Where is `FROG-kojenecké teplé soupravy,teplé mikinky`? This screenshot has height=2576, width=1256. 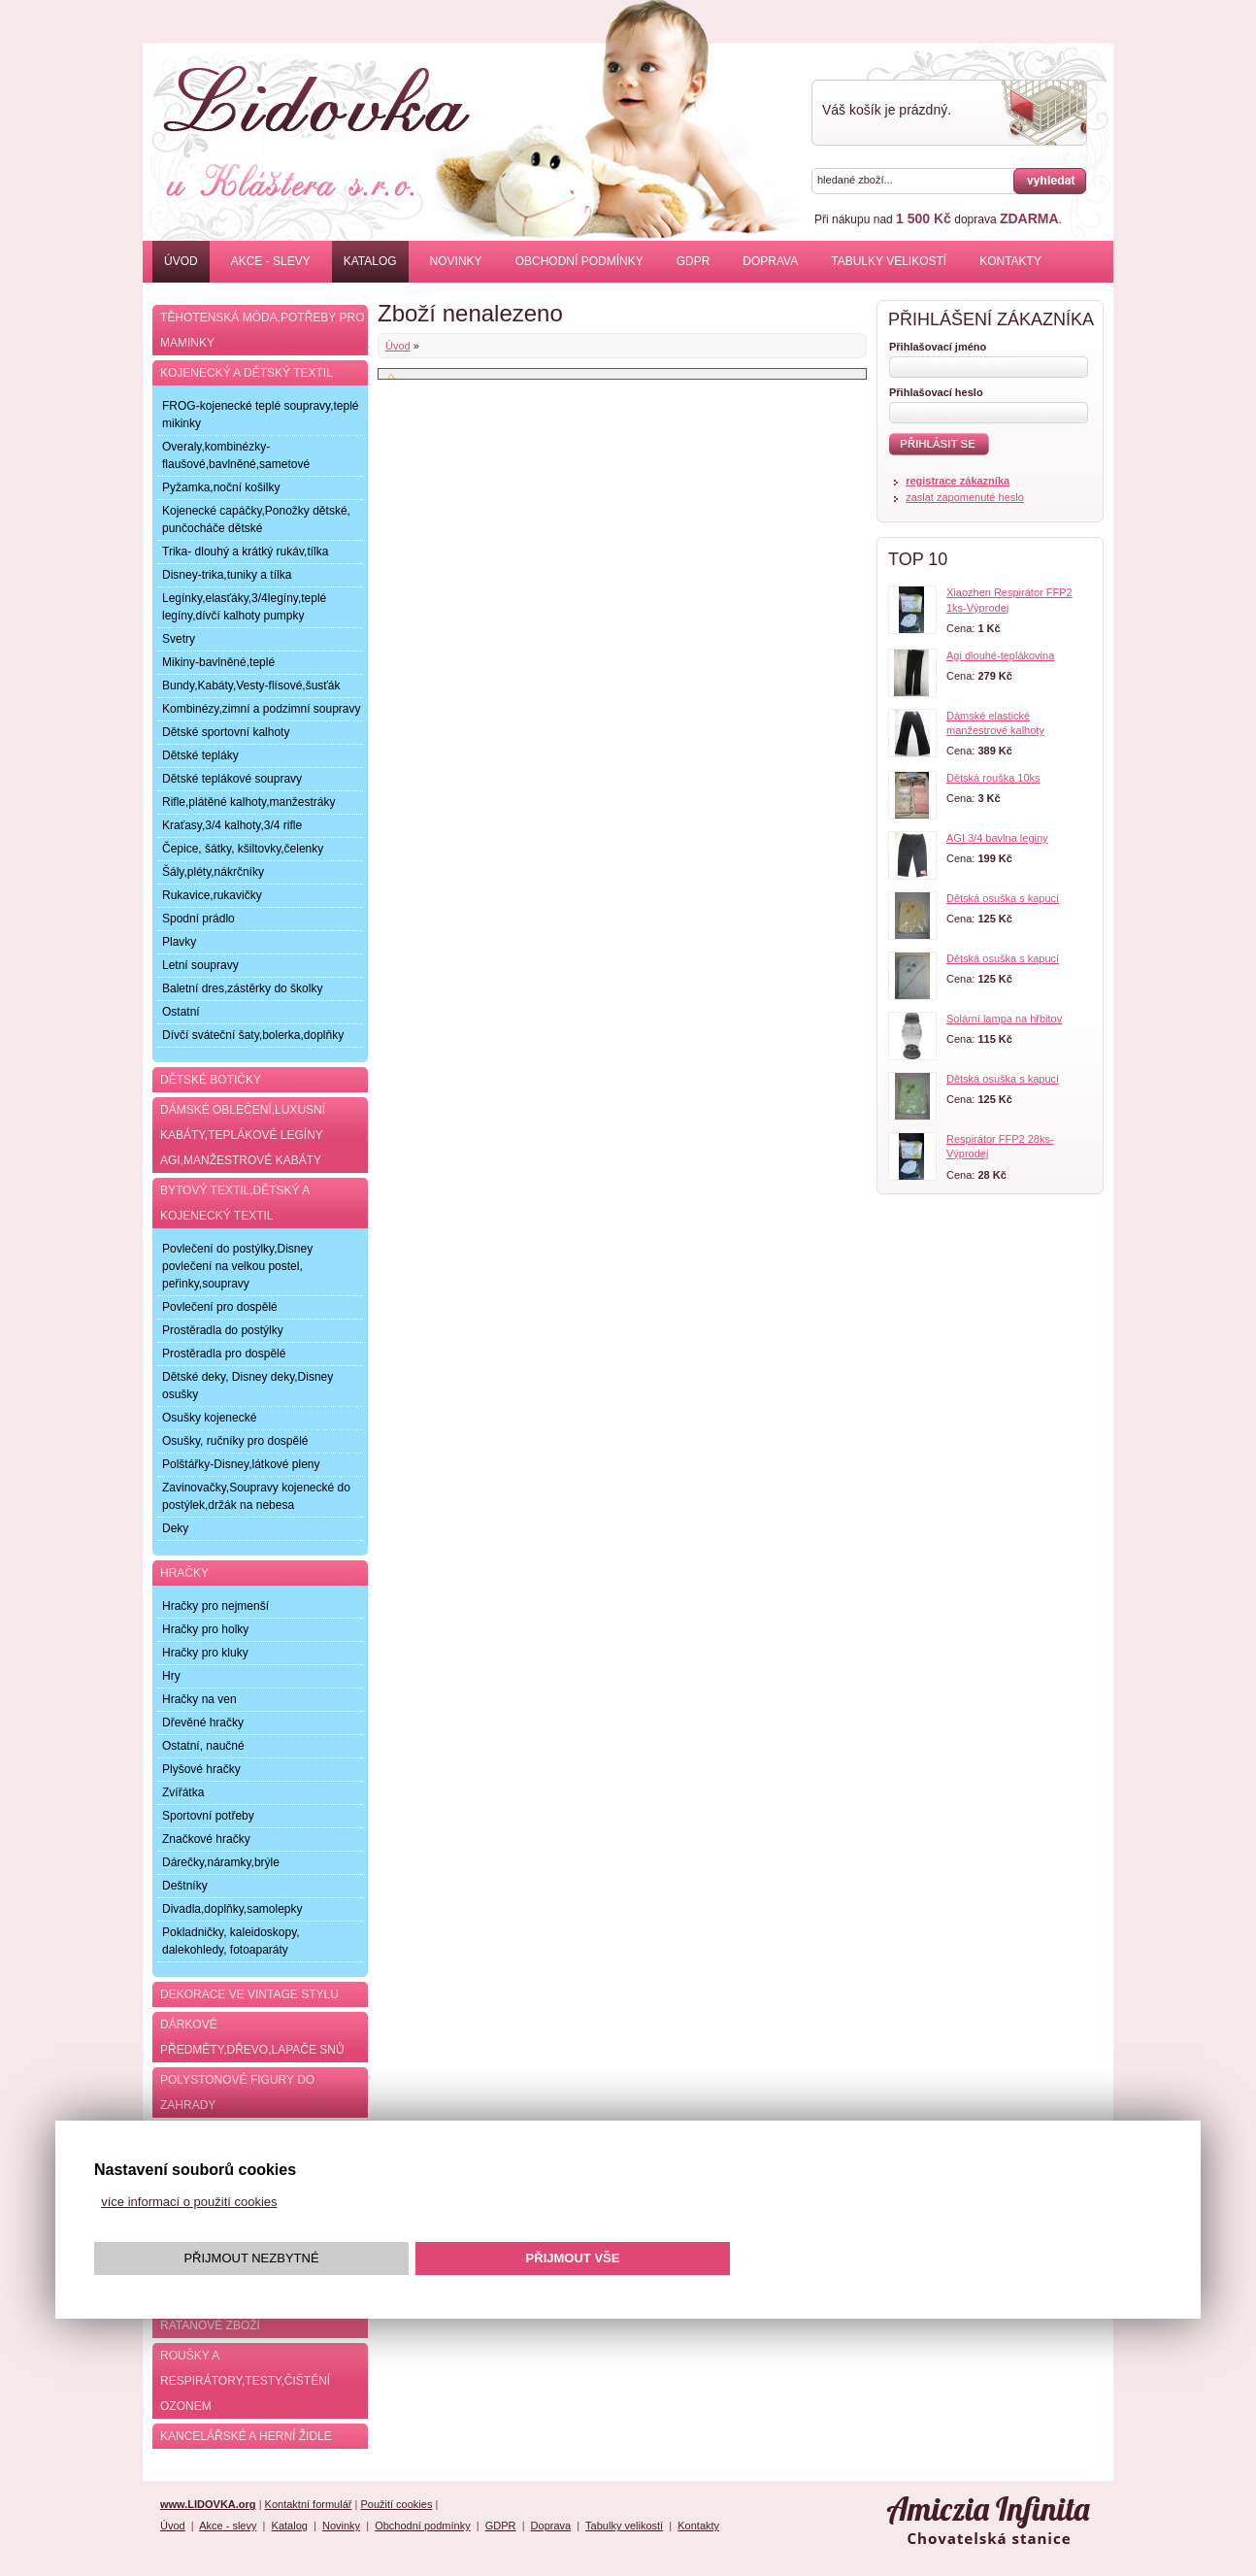
FROG-kojenecké teplé soupravy,teplé mikinky is located at coordinates (260, 414).